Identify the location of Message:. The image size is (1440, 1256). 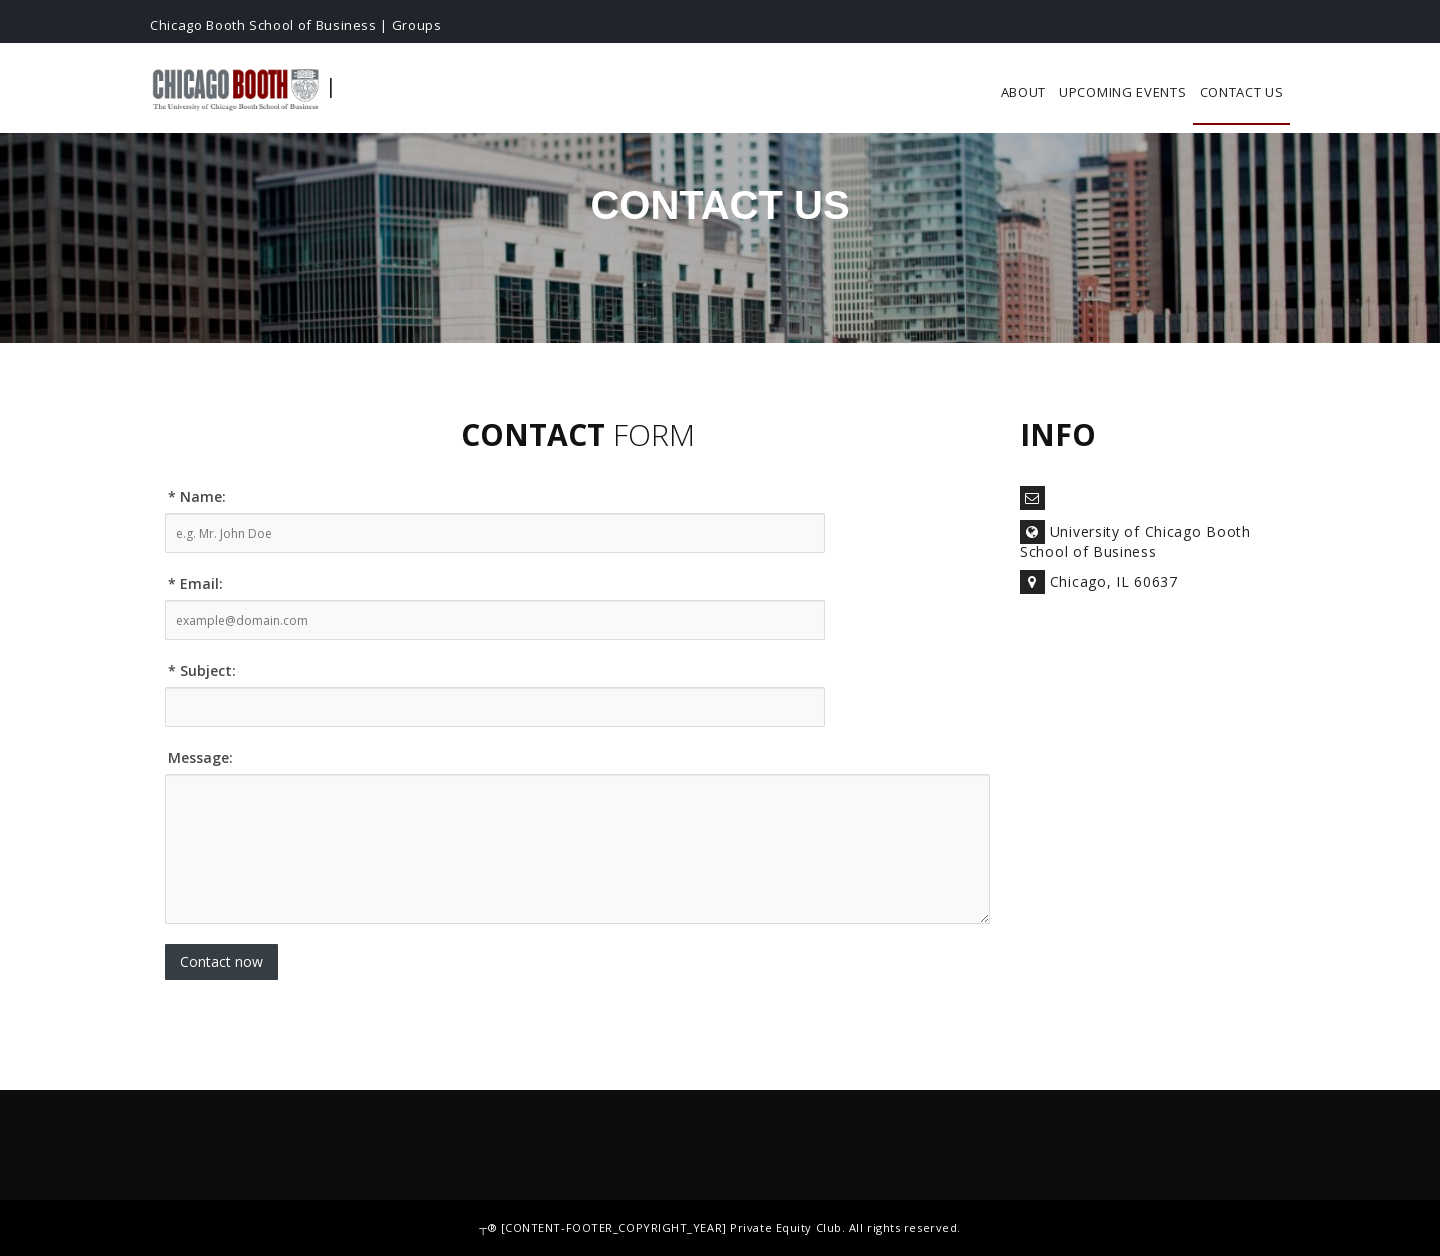
(200, 757).